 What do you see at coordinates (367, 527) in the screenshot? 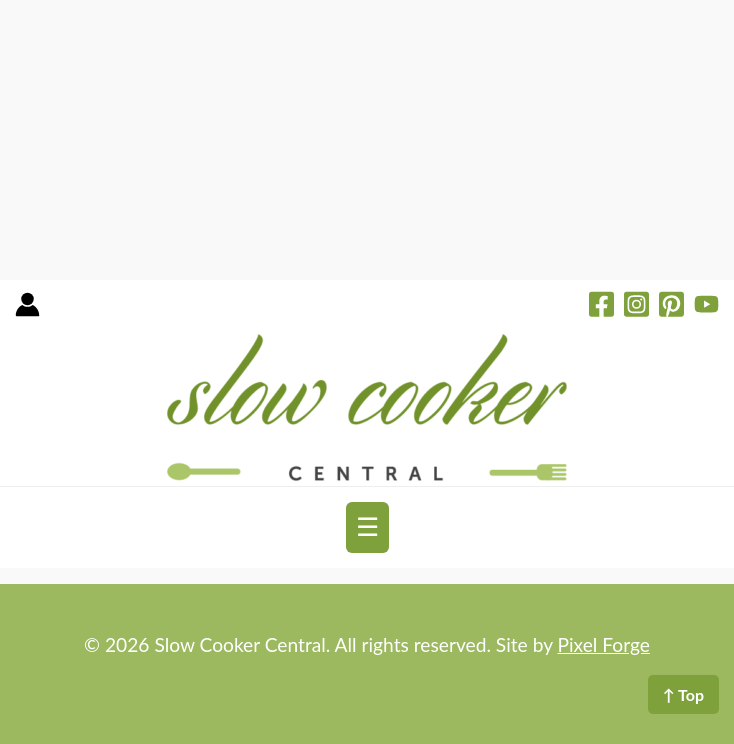
I see `☰ [Toggle navigation]` at bounding box center [367, 527].